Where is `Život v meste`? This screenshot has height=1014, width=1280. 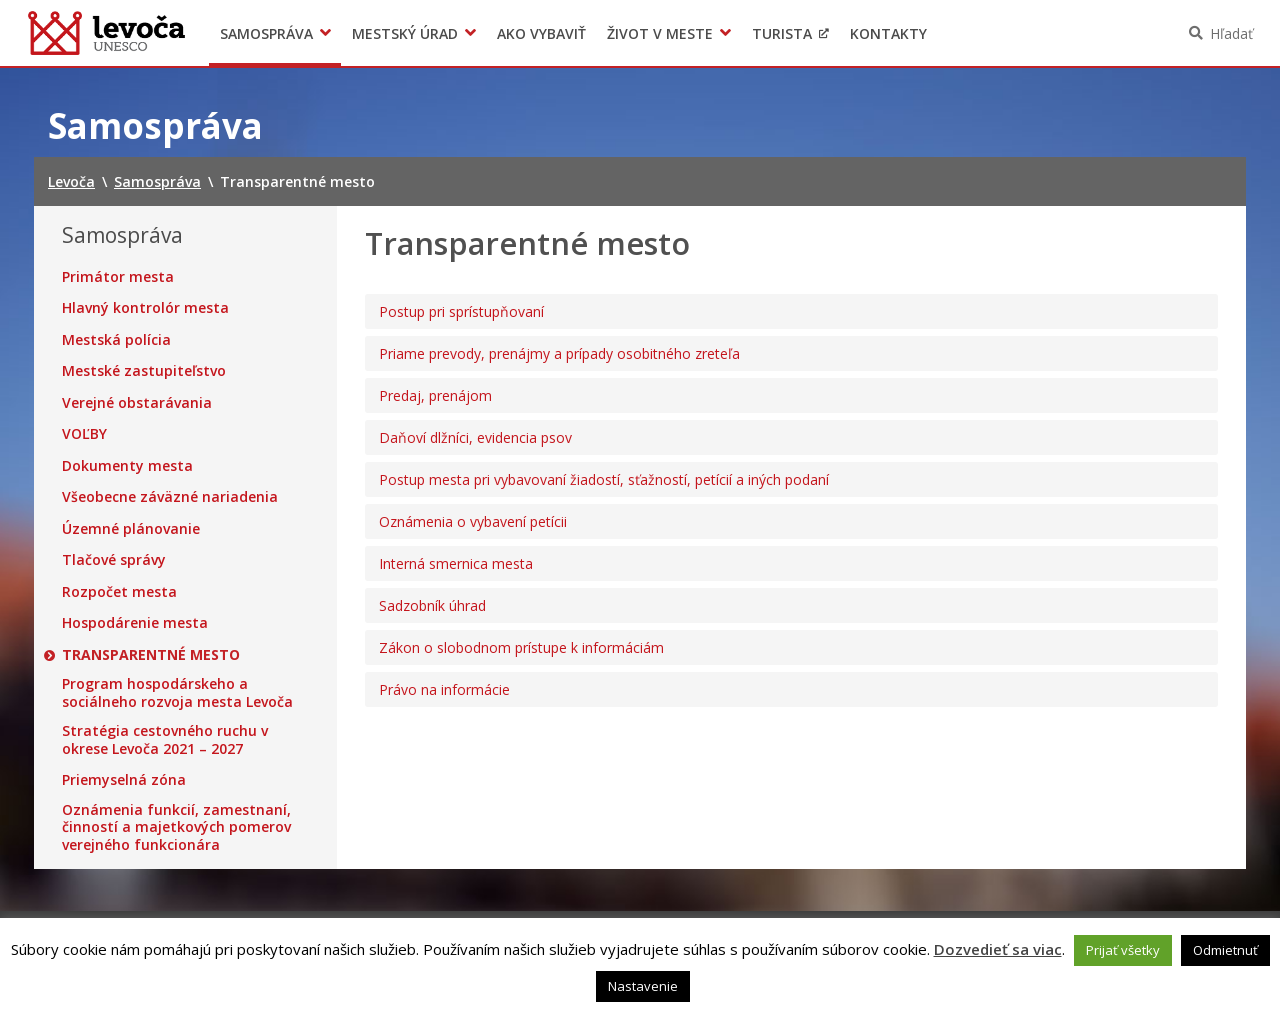 Život v meste is located at coordinates (660, 33).